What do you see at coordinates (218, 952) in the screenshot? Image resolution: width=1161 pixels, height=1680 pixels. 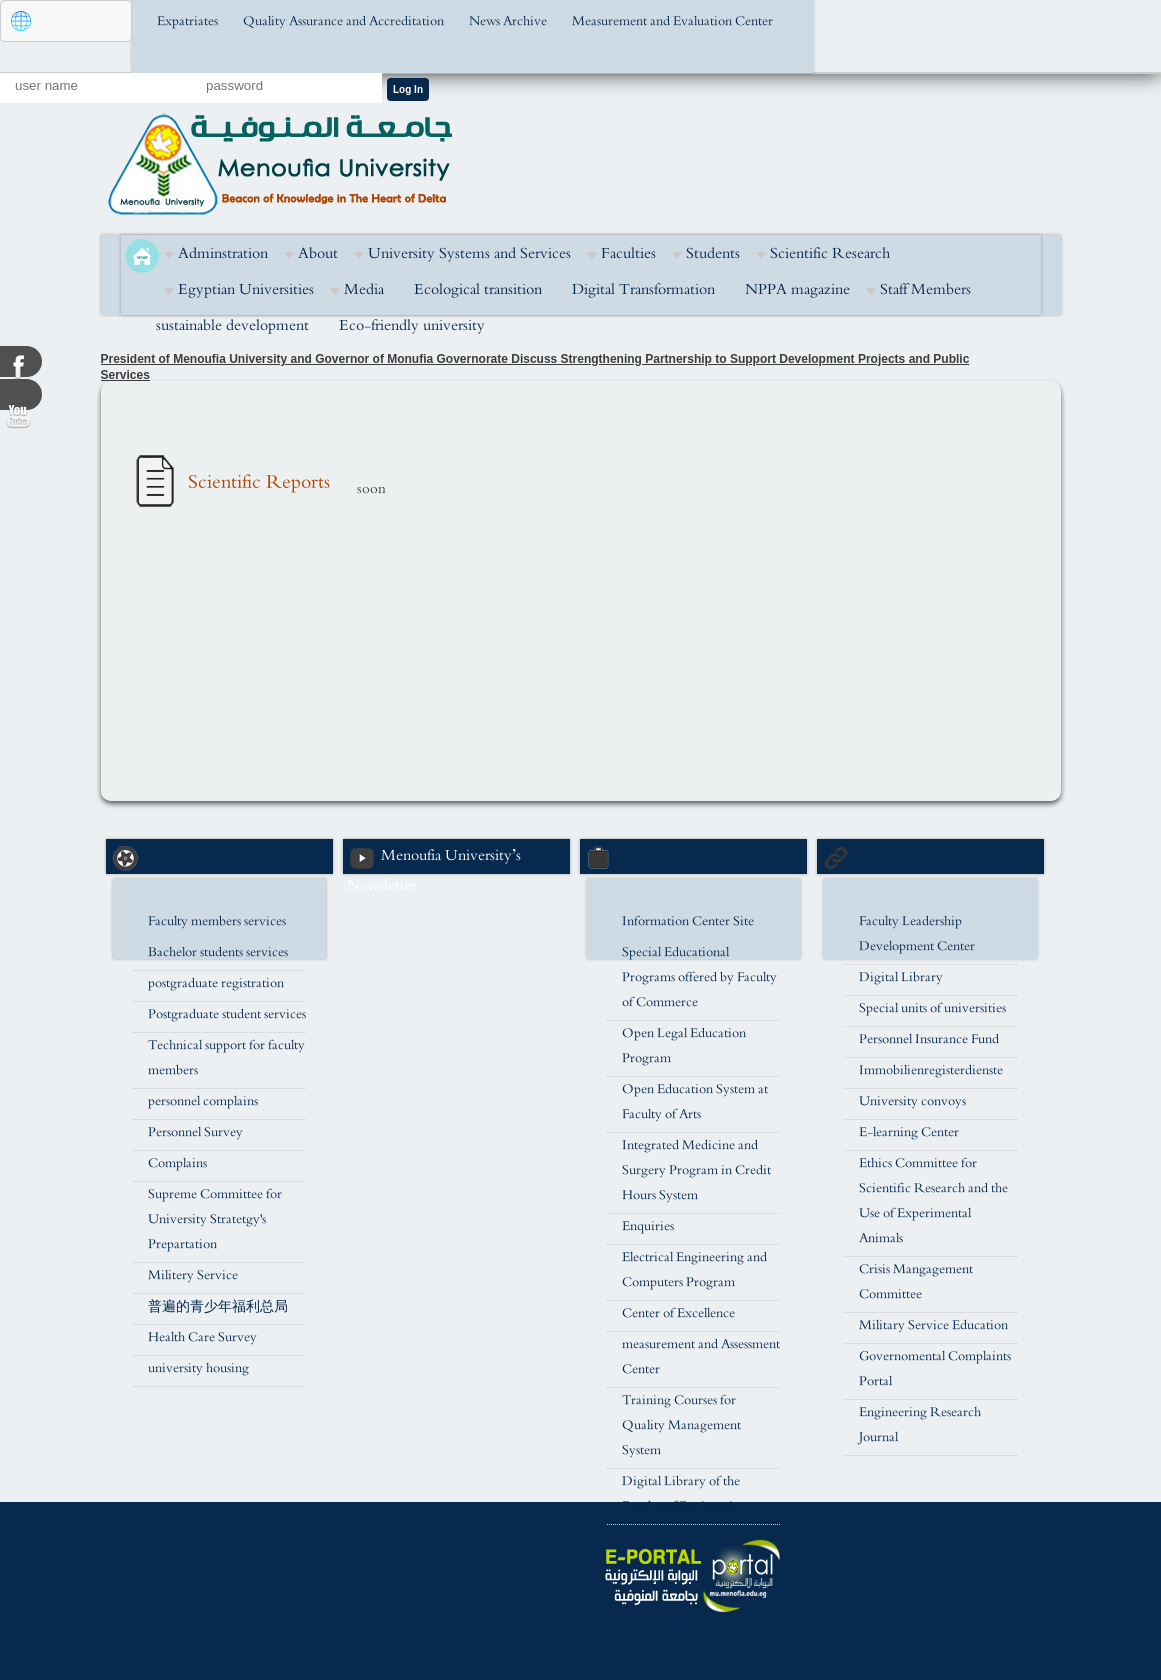 I see `Bachelor students services` at bounding box center [218, 952].